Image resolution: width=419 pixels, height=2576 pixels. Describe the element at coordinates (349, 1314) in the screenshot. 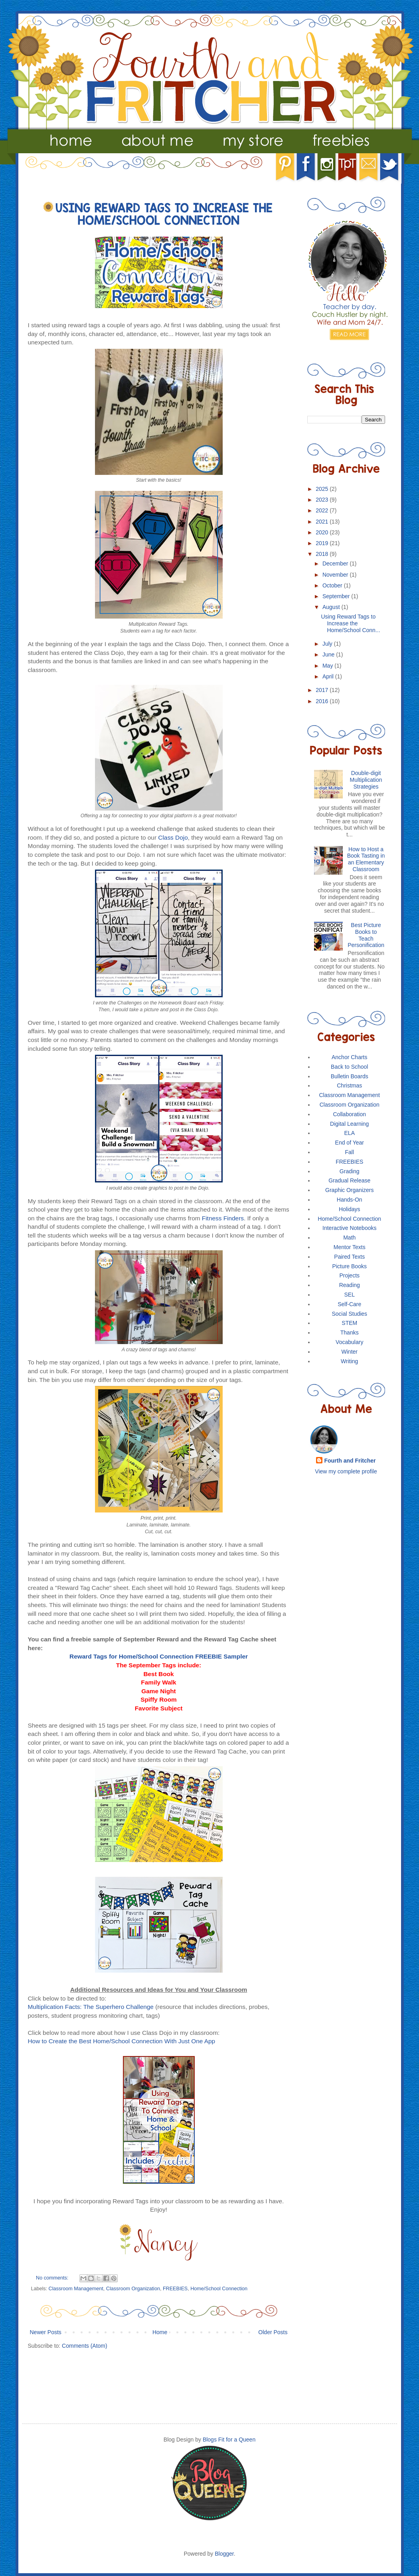

I see `Social Studies` at that location.